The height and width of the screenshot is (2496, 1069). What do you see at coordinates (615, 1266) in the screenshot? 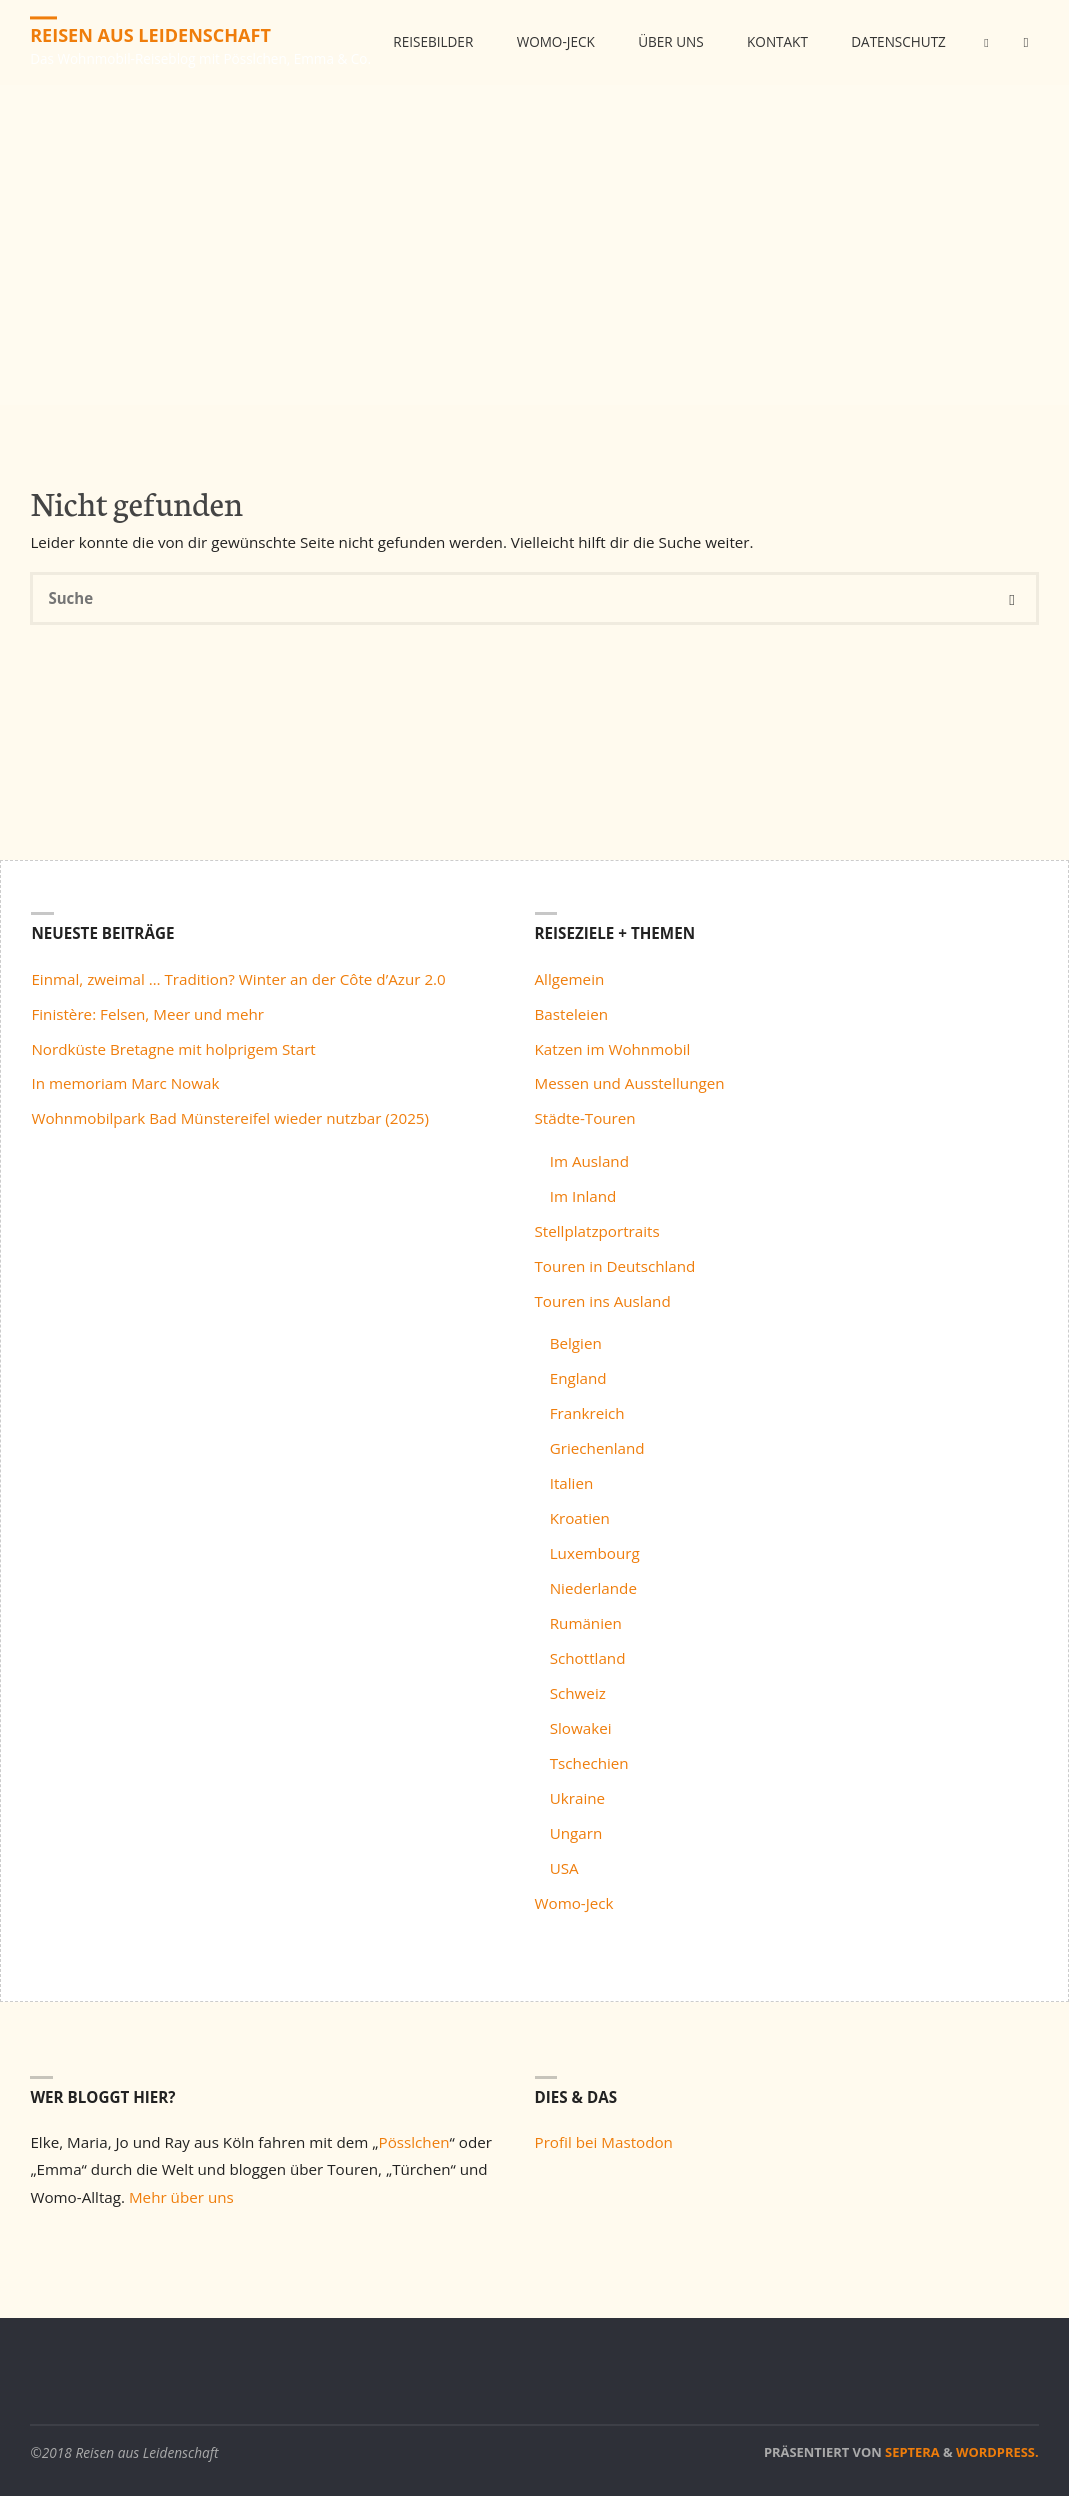
I see `Touren in Deutschland` at bounding box center [615, 1266].